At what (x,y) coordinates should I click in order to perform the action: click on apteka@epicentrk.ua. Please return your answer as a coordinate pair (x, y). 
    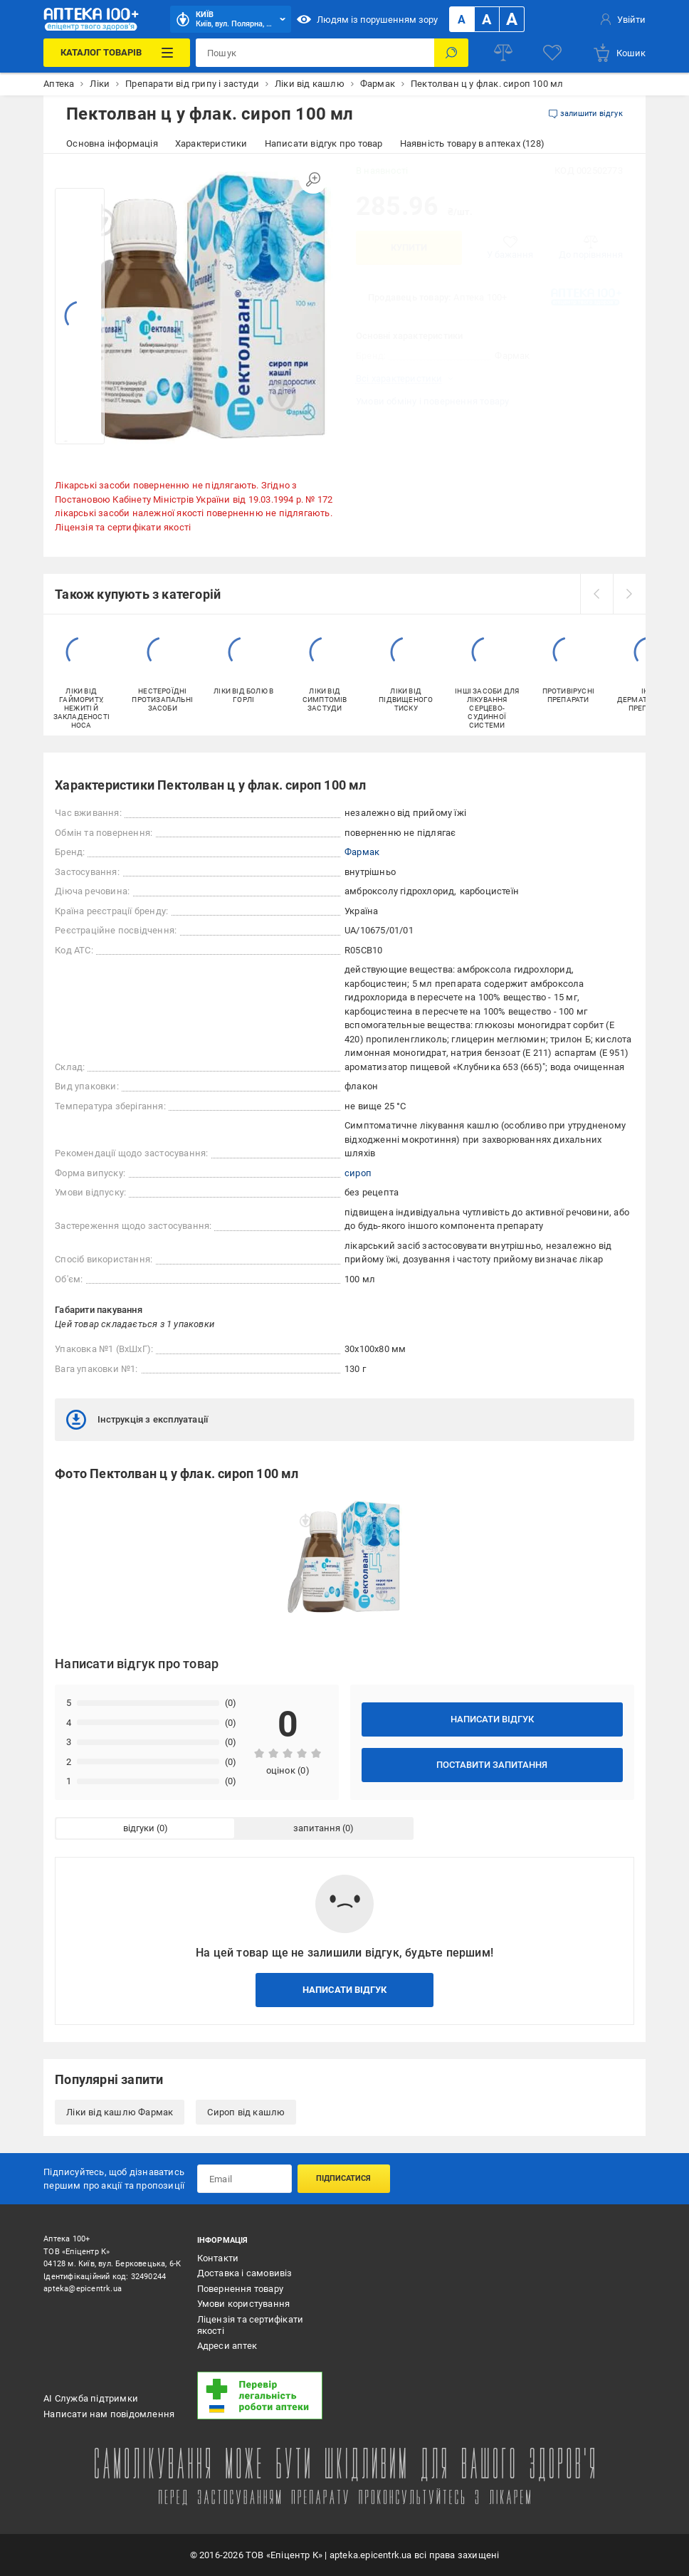
    Looking at the image, I should click on (82, 2288).